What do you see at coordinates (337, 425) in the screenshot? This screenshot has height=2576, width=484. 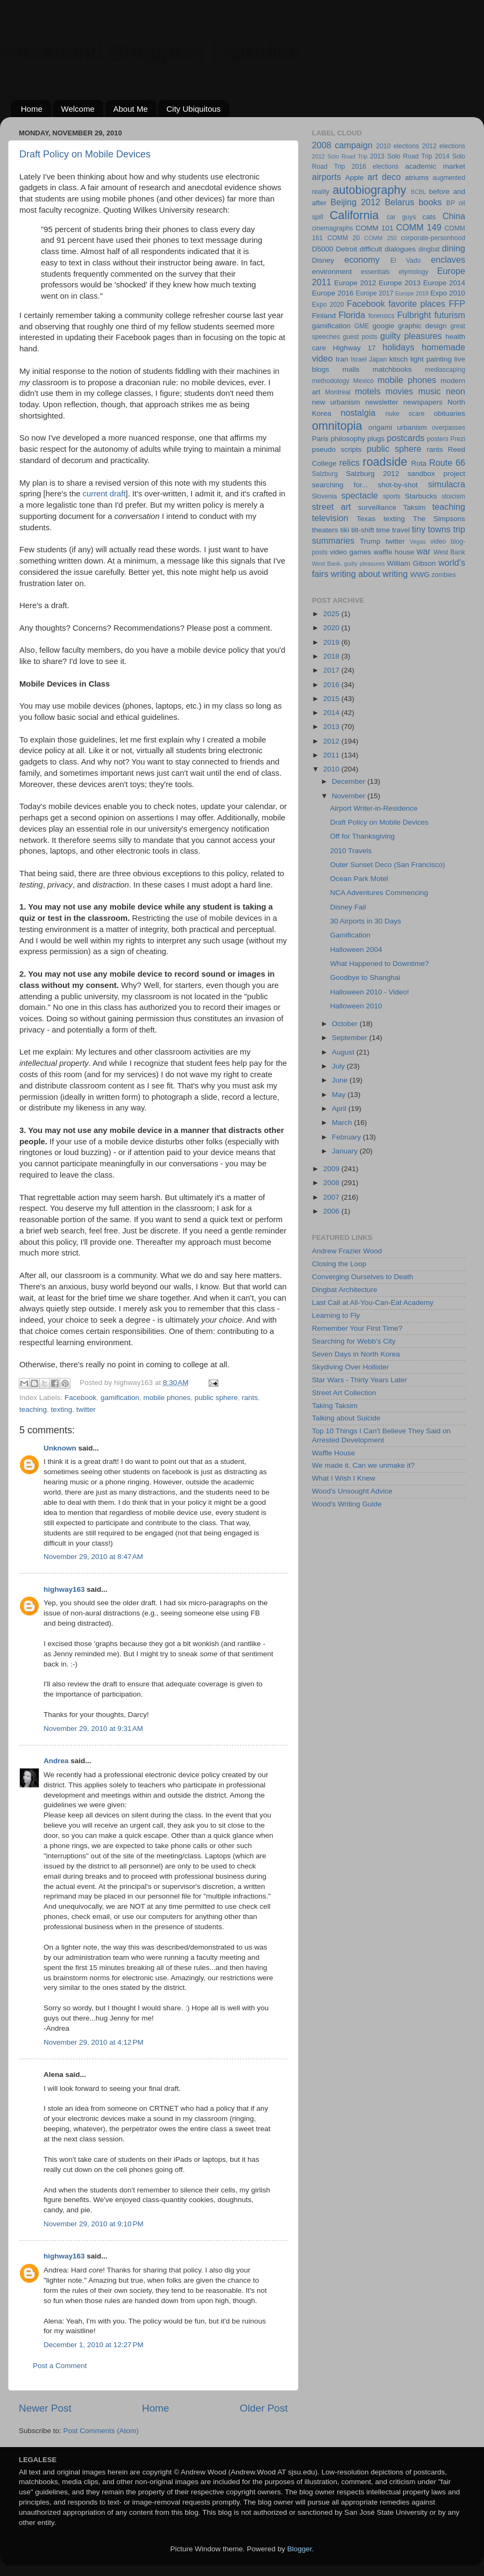 I see `omnitopia` at bounding box center [337, 425].